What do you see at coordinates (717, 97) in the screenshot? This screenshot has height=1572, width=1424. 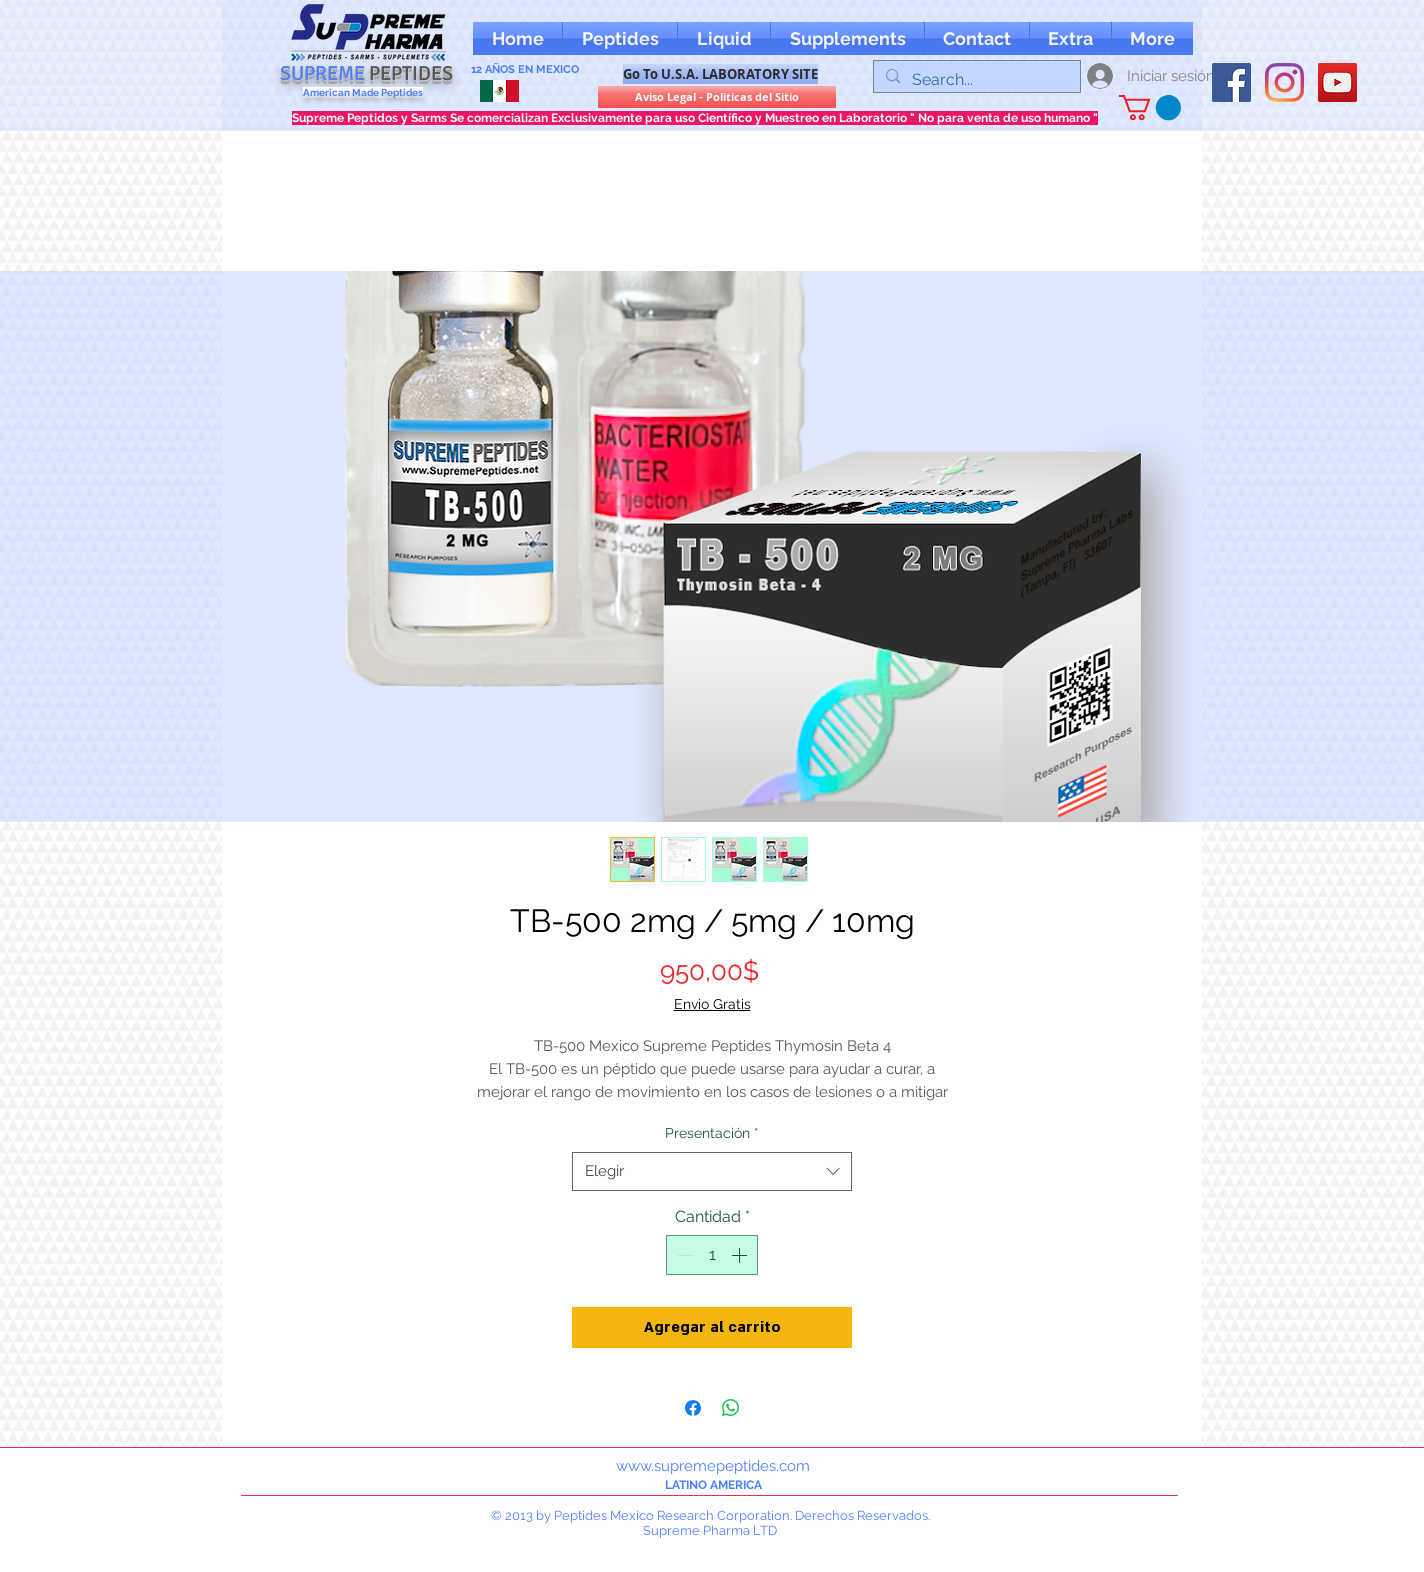 I see `[Aviso Legal - Politicas del Sitio]` at bounding box center [717, 97].